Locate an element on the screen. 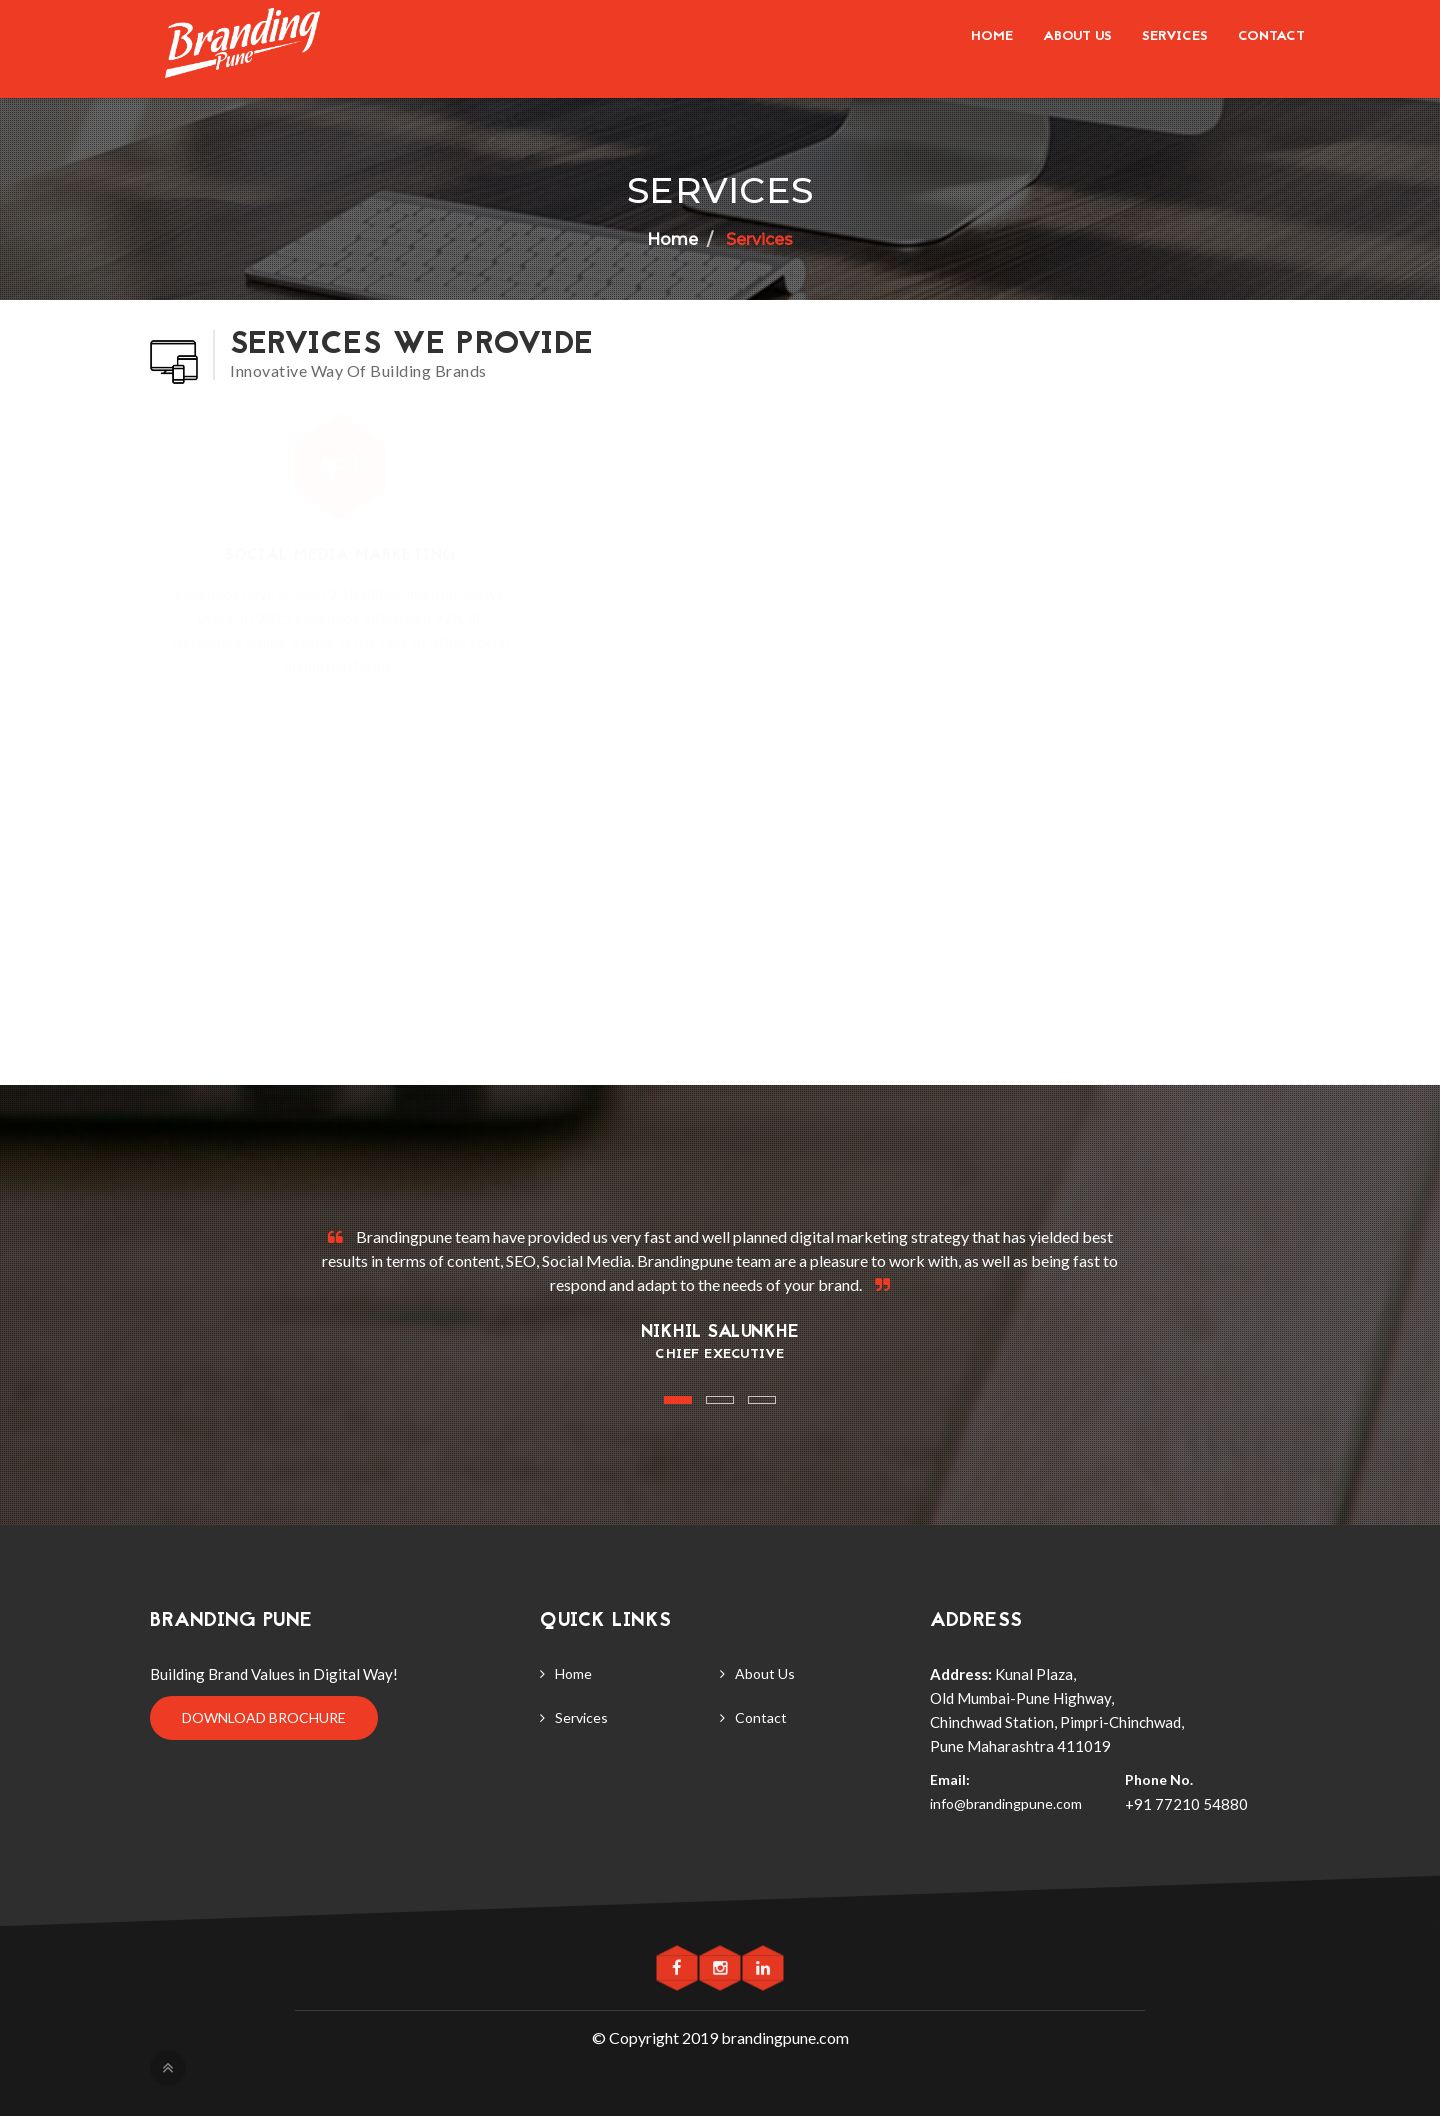 Image resolution: width=1440 pixels, height=2116 pixels. Services is located at coordinates (1175, 36).